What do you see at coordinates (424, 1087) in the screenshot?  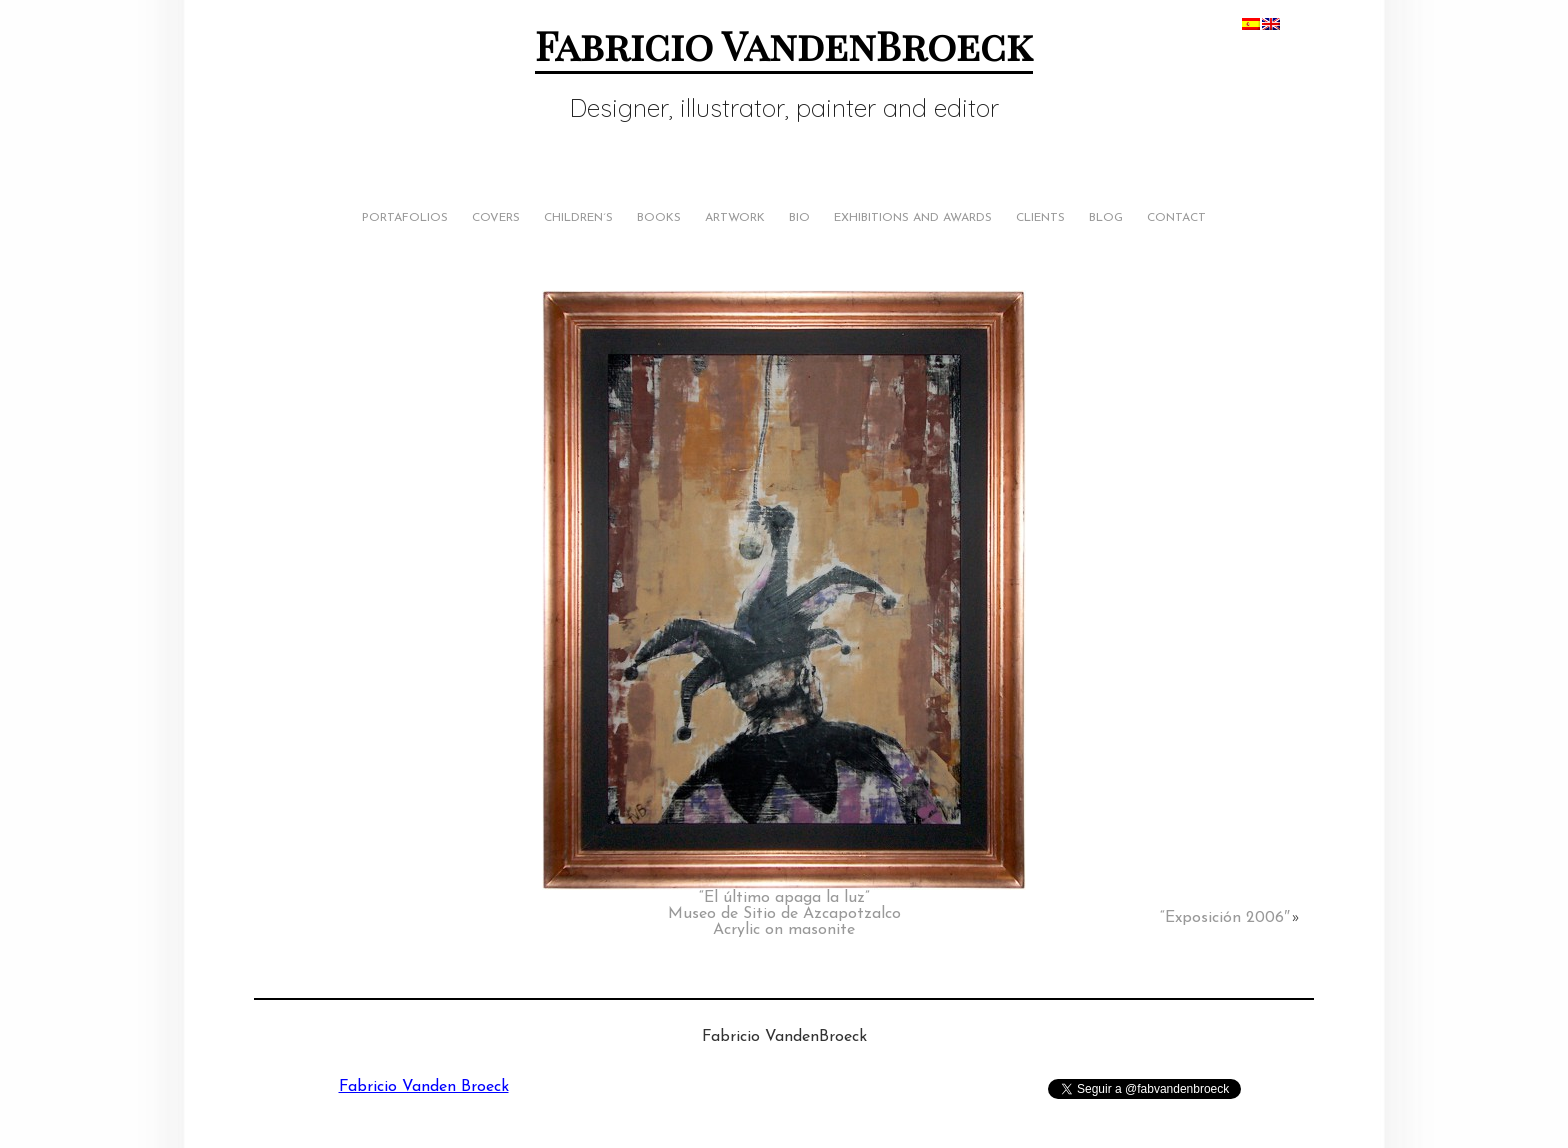 I see `Fabricio Vanden Broeck` at bounding box center [424, 1087].